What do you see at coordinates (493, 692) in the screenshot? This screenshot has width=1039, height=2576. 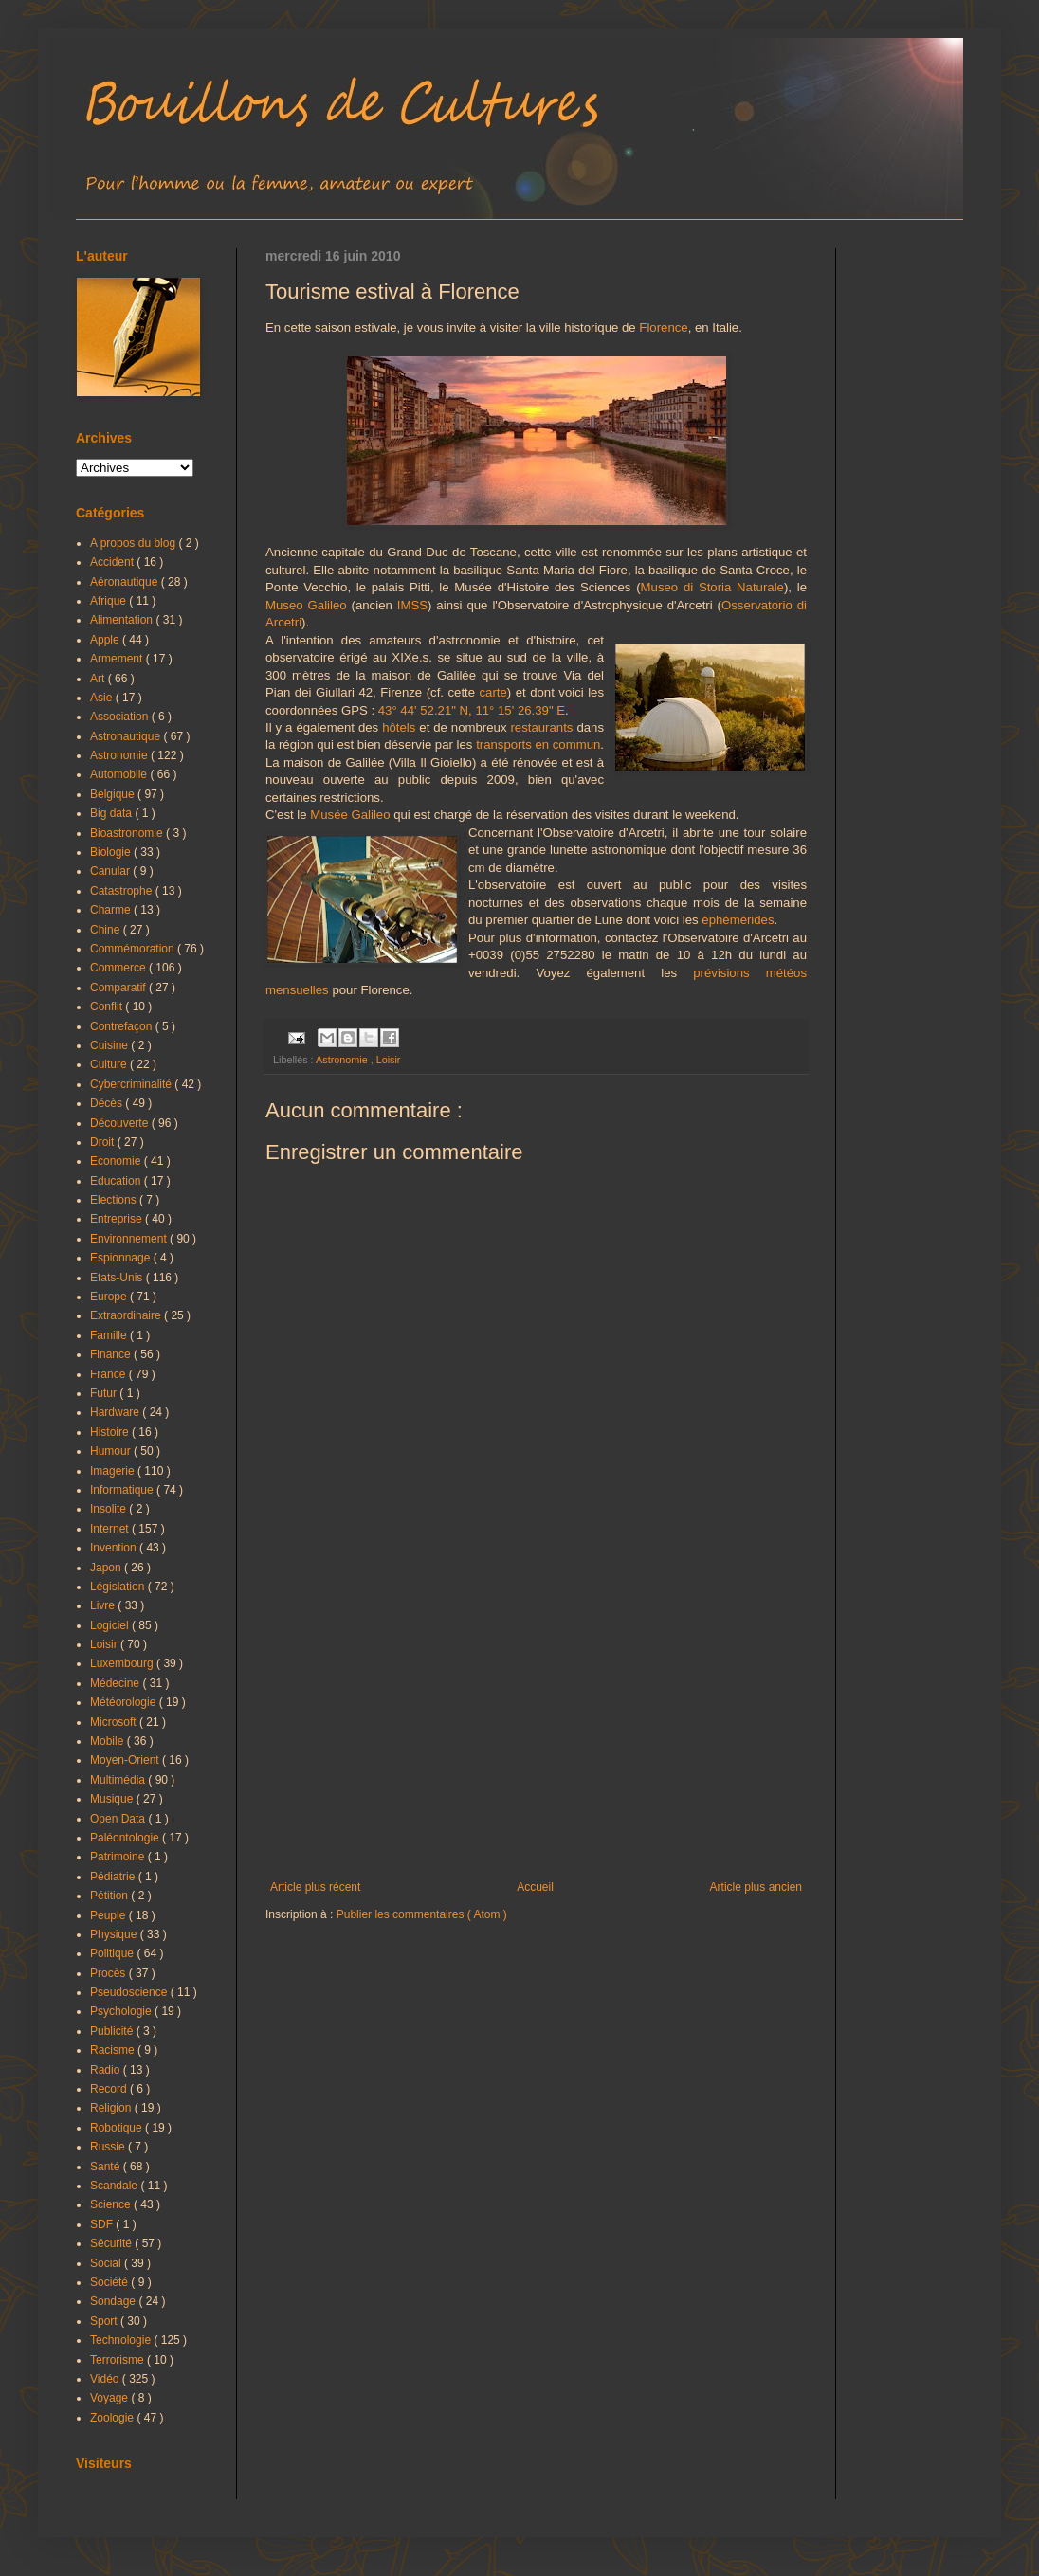 I see `carte` at bounding box center [493, 692].